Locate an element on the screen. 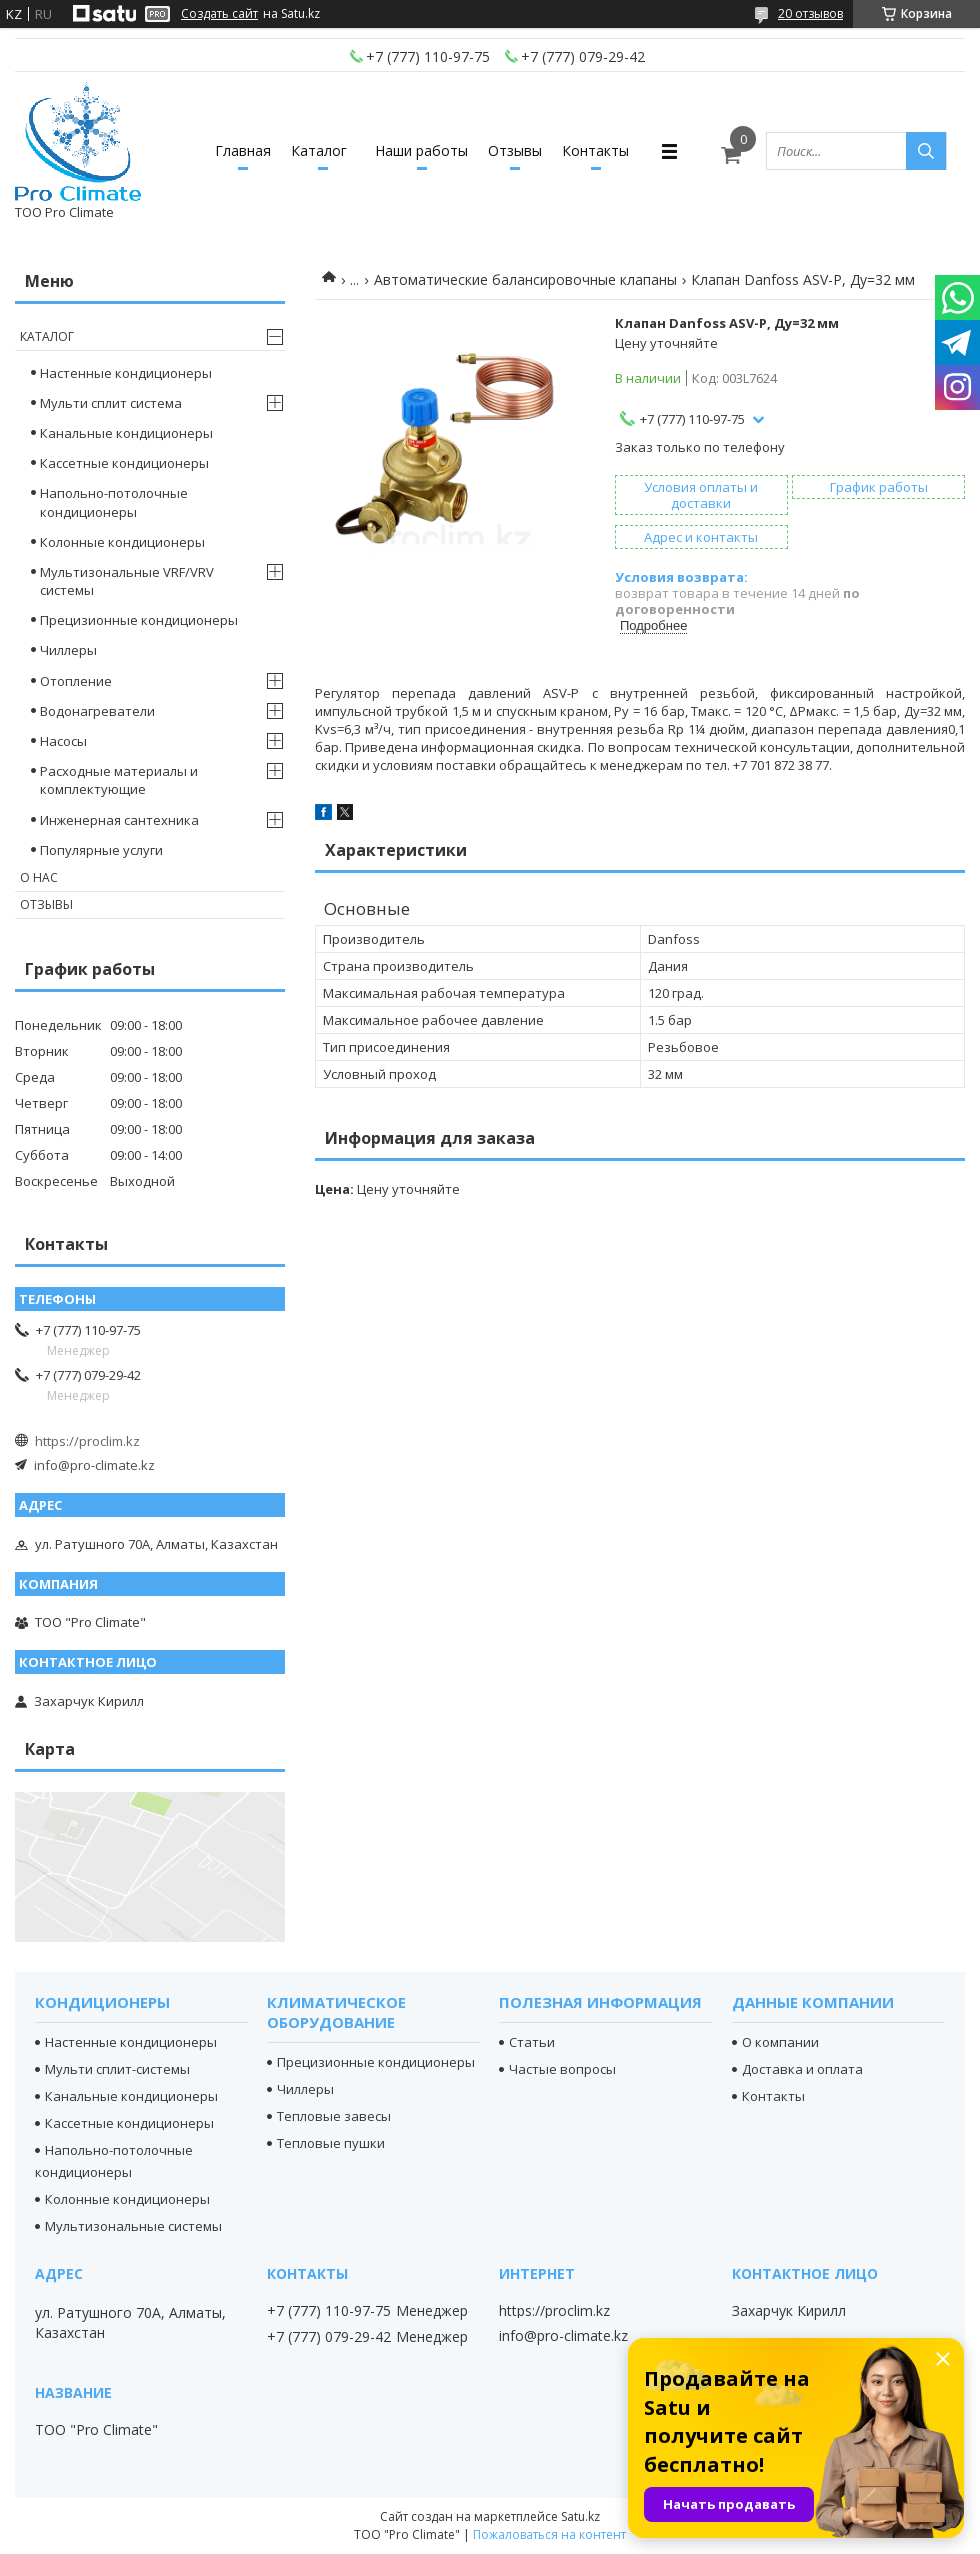 Image resolution: width=980 pixels, height=2554 pixels. Отзывы is located at coordinates (515, 150).